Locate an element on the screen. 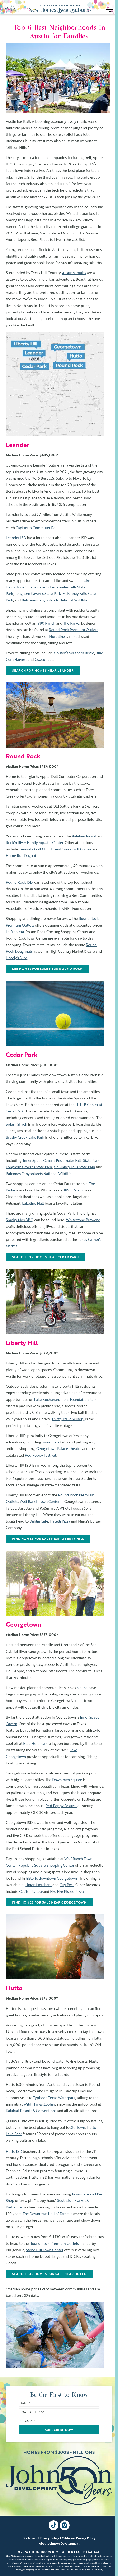 Image resolution: width=118 pixels, height=2576 pixels. Cookie Policy is located at coordinates (97, 2569).